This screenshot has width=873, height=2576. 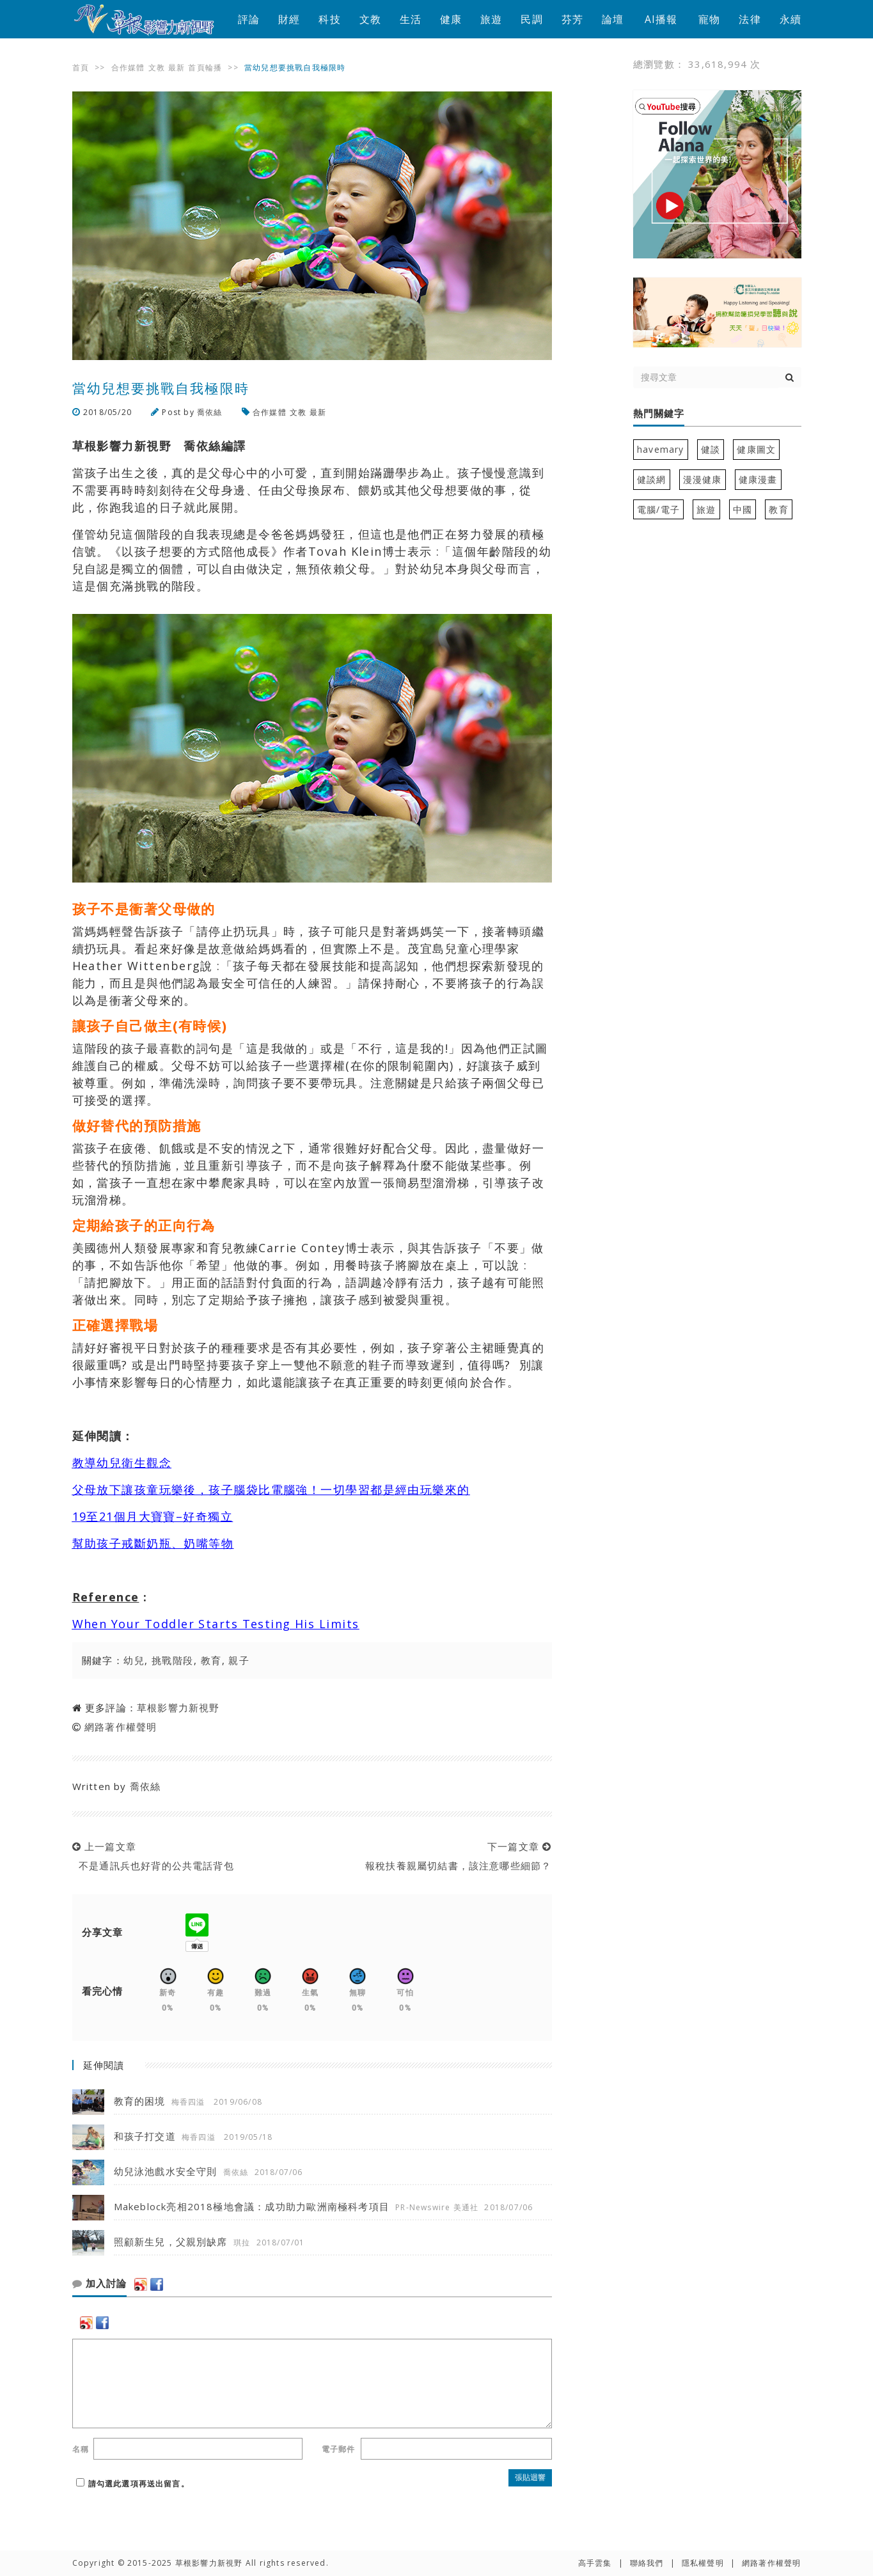 I want to click on 熱門關鍵字, so click(x=658, y=414).